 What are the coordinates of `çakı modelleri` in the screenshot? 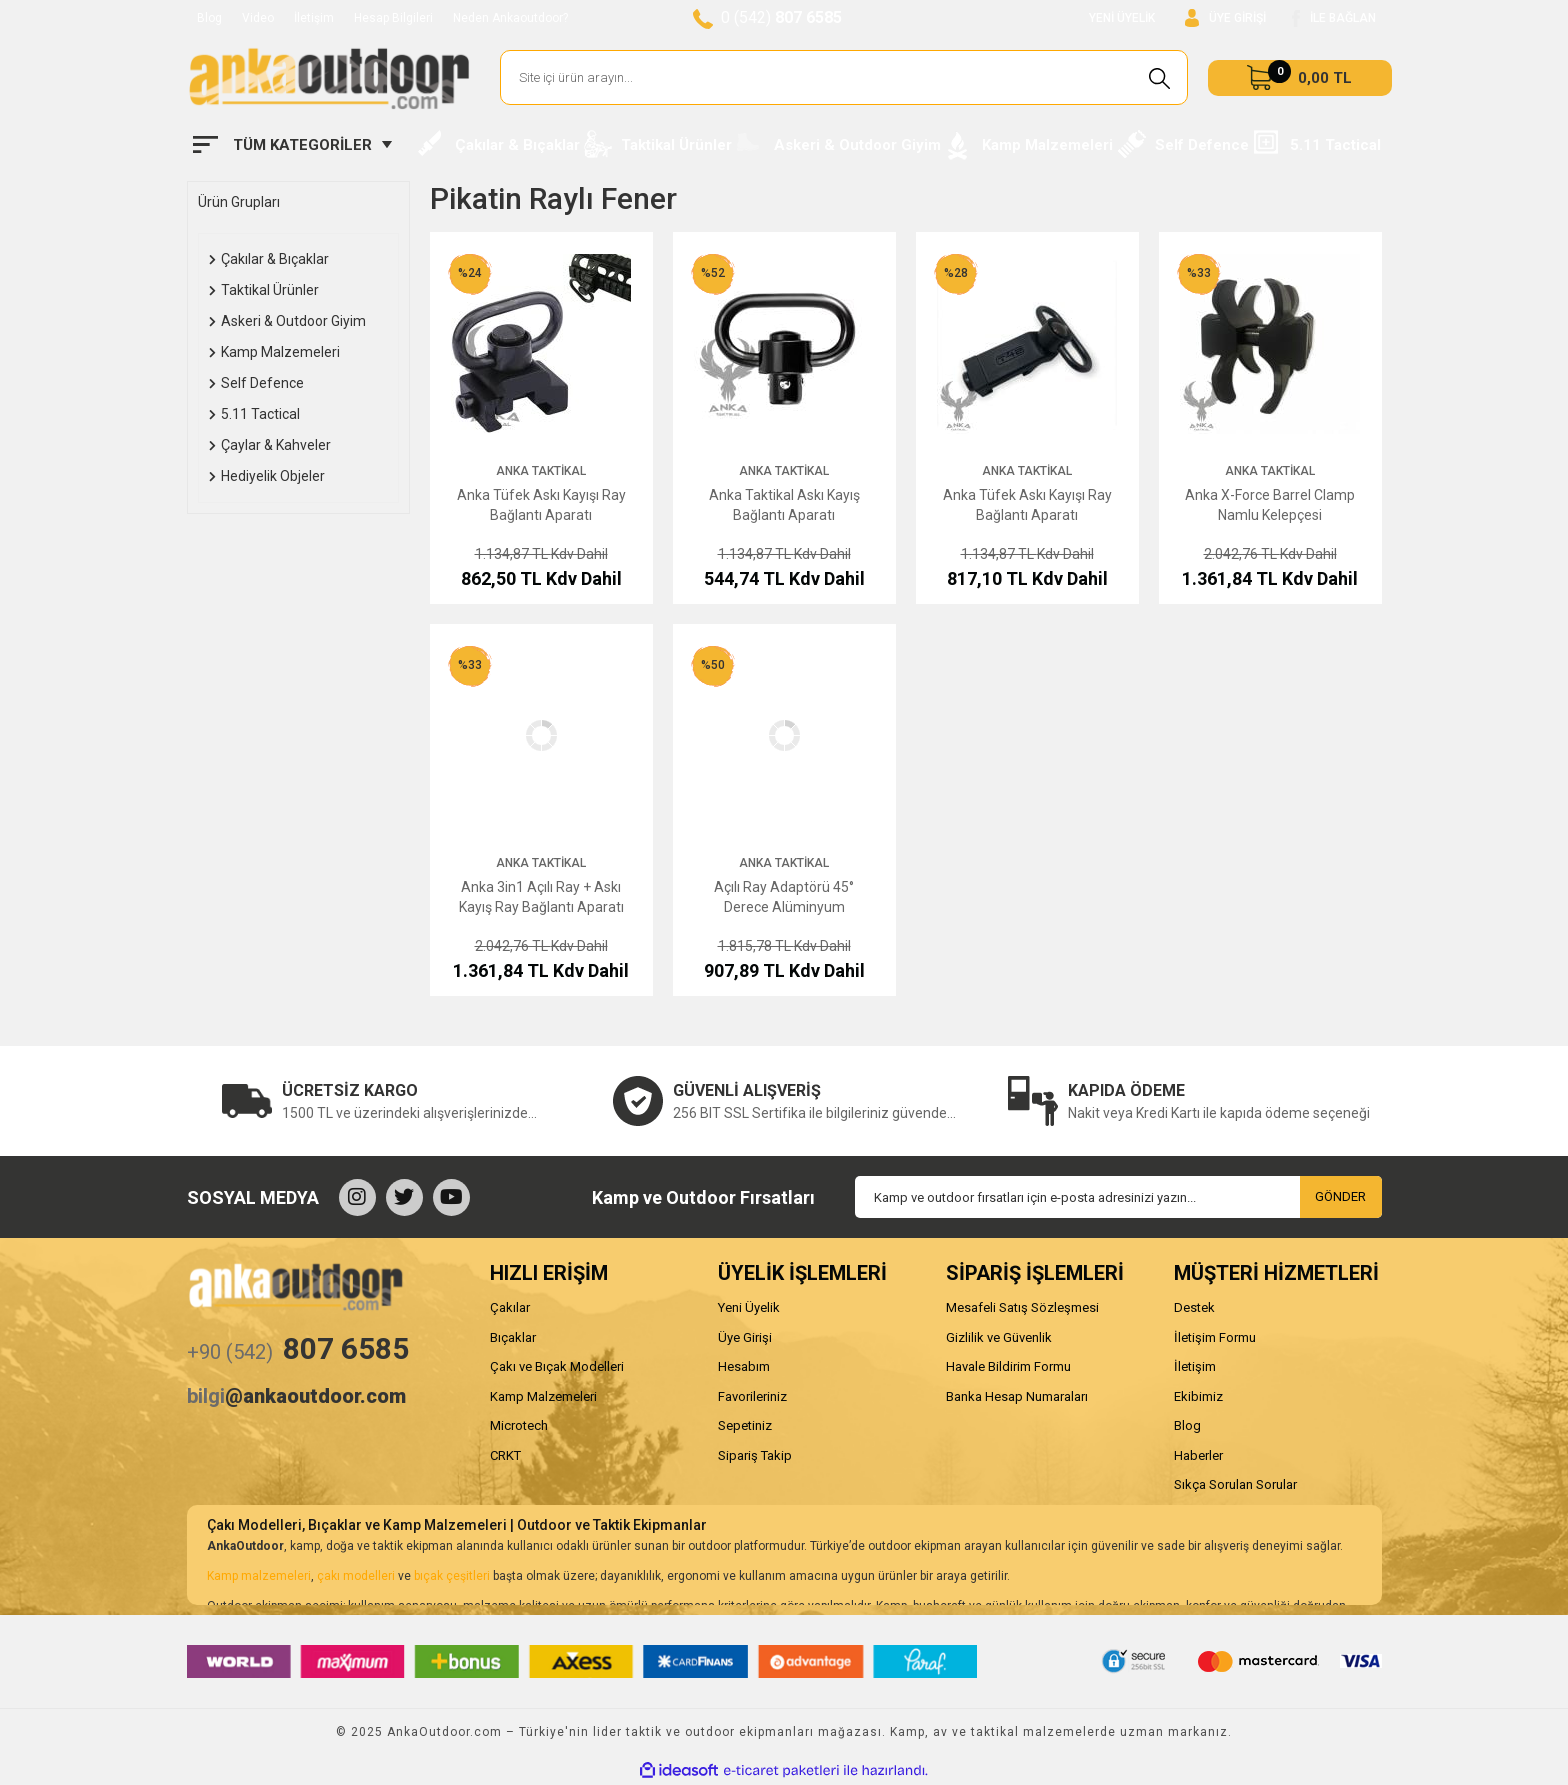 It's located at (356, 1576).